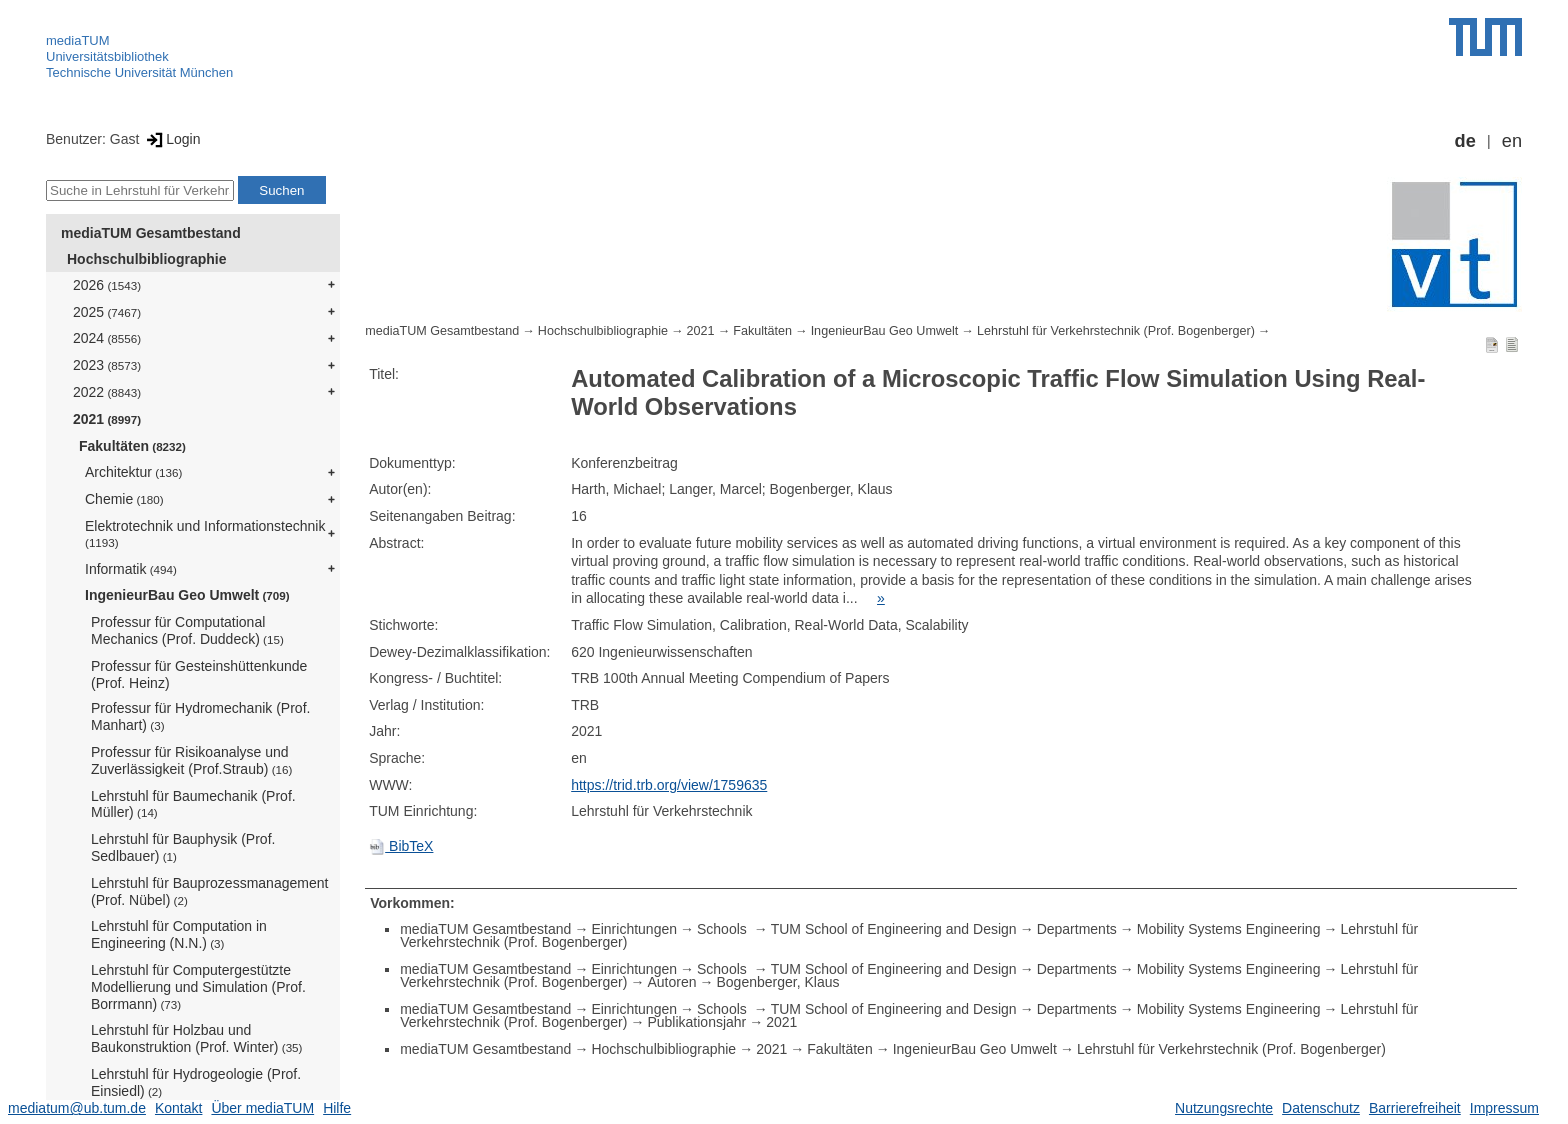  Describe the element at coordinates (1077, 929) in the screenshot. I see `Departments` at that location.